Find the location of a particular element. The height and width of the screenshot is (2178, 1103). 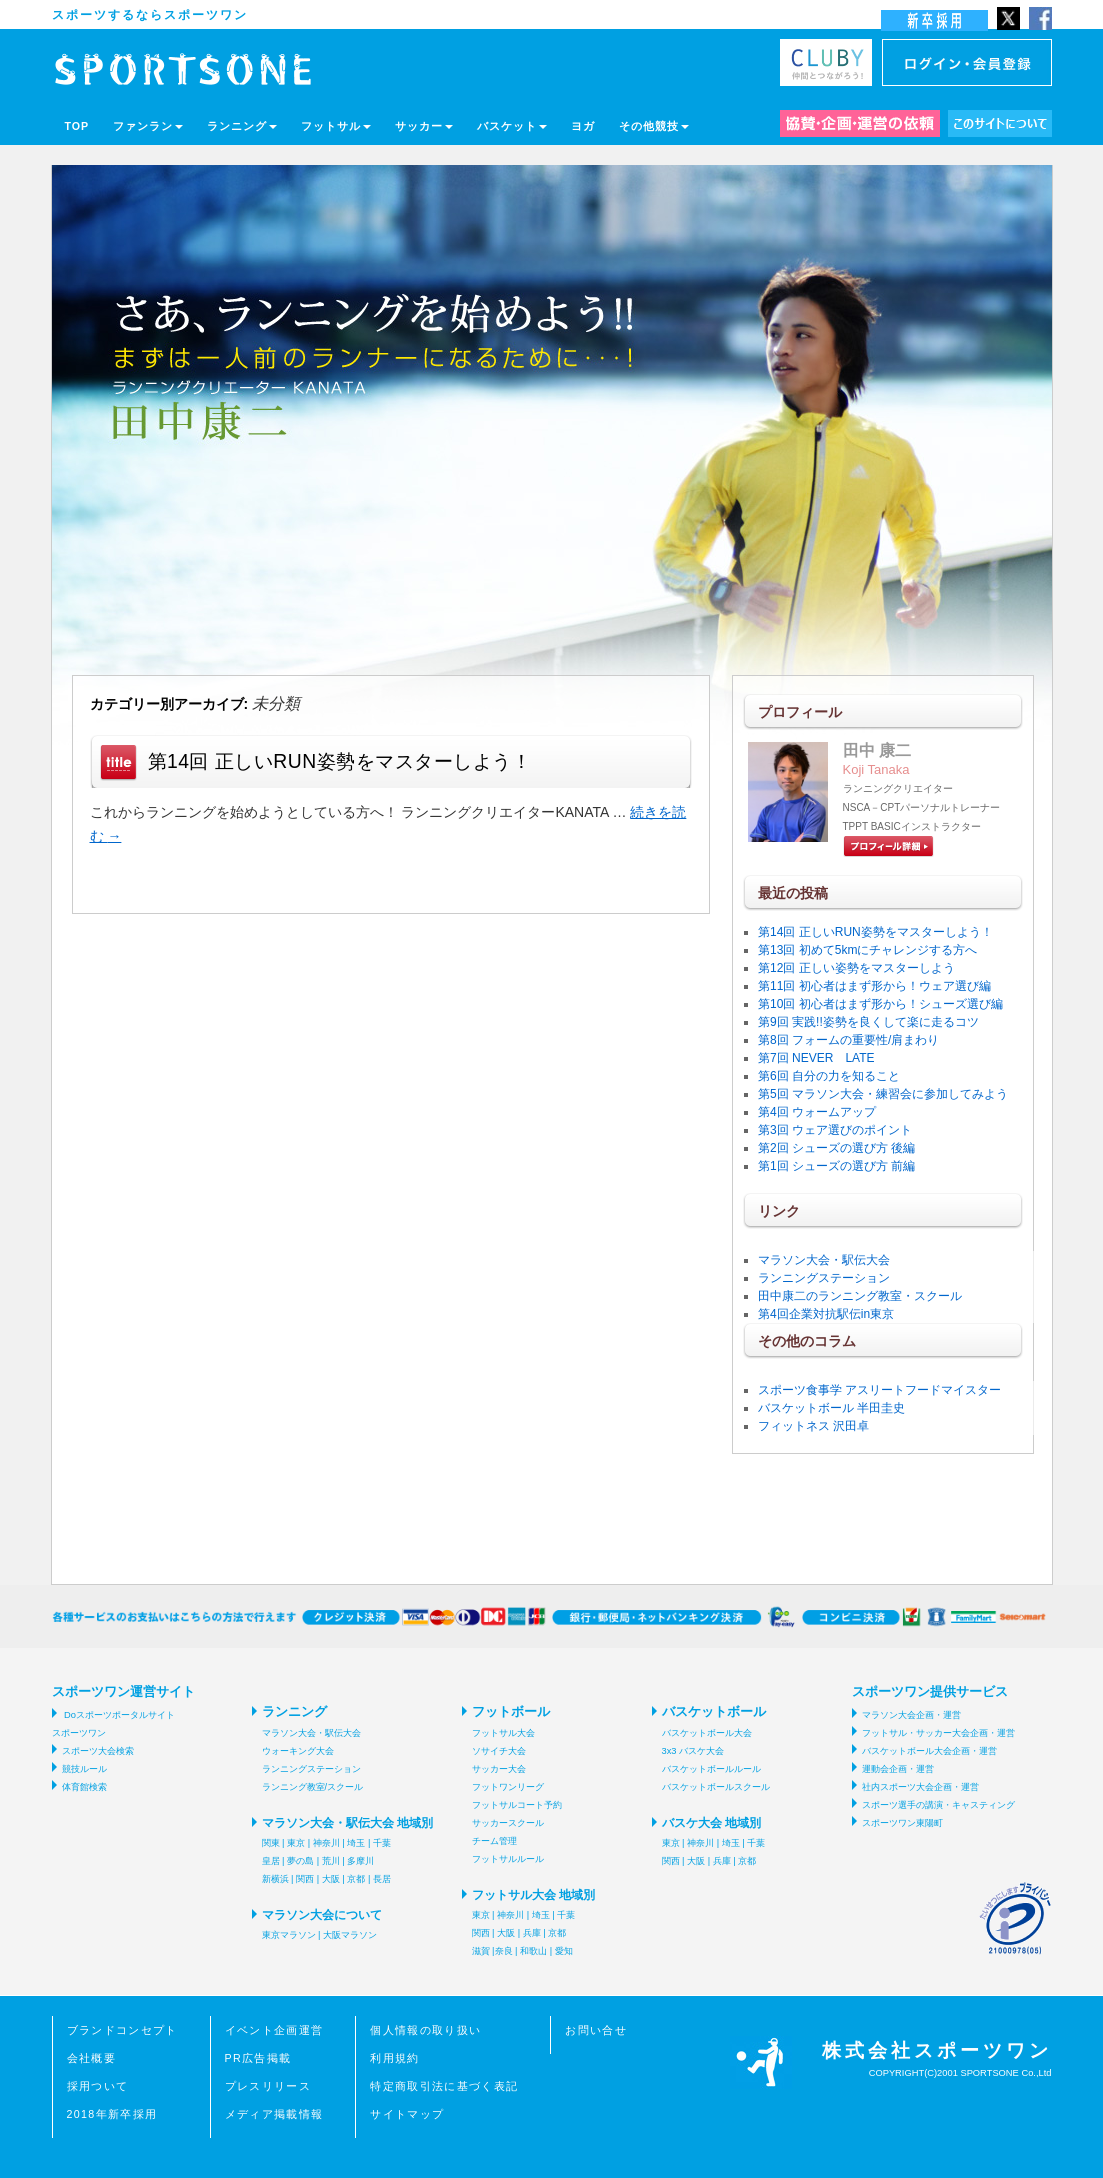

田中康二のランニング教室・スクール is located at coordinates (860, 1296).